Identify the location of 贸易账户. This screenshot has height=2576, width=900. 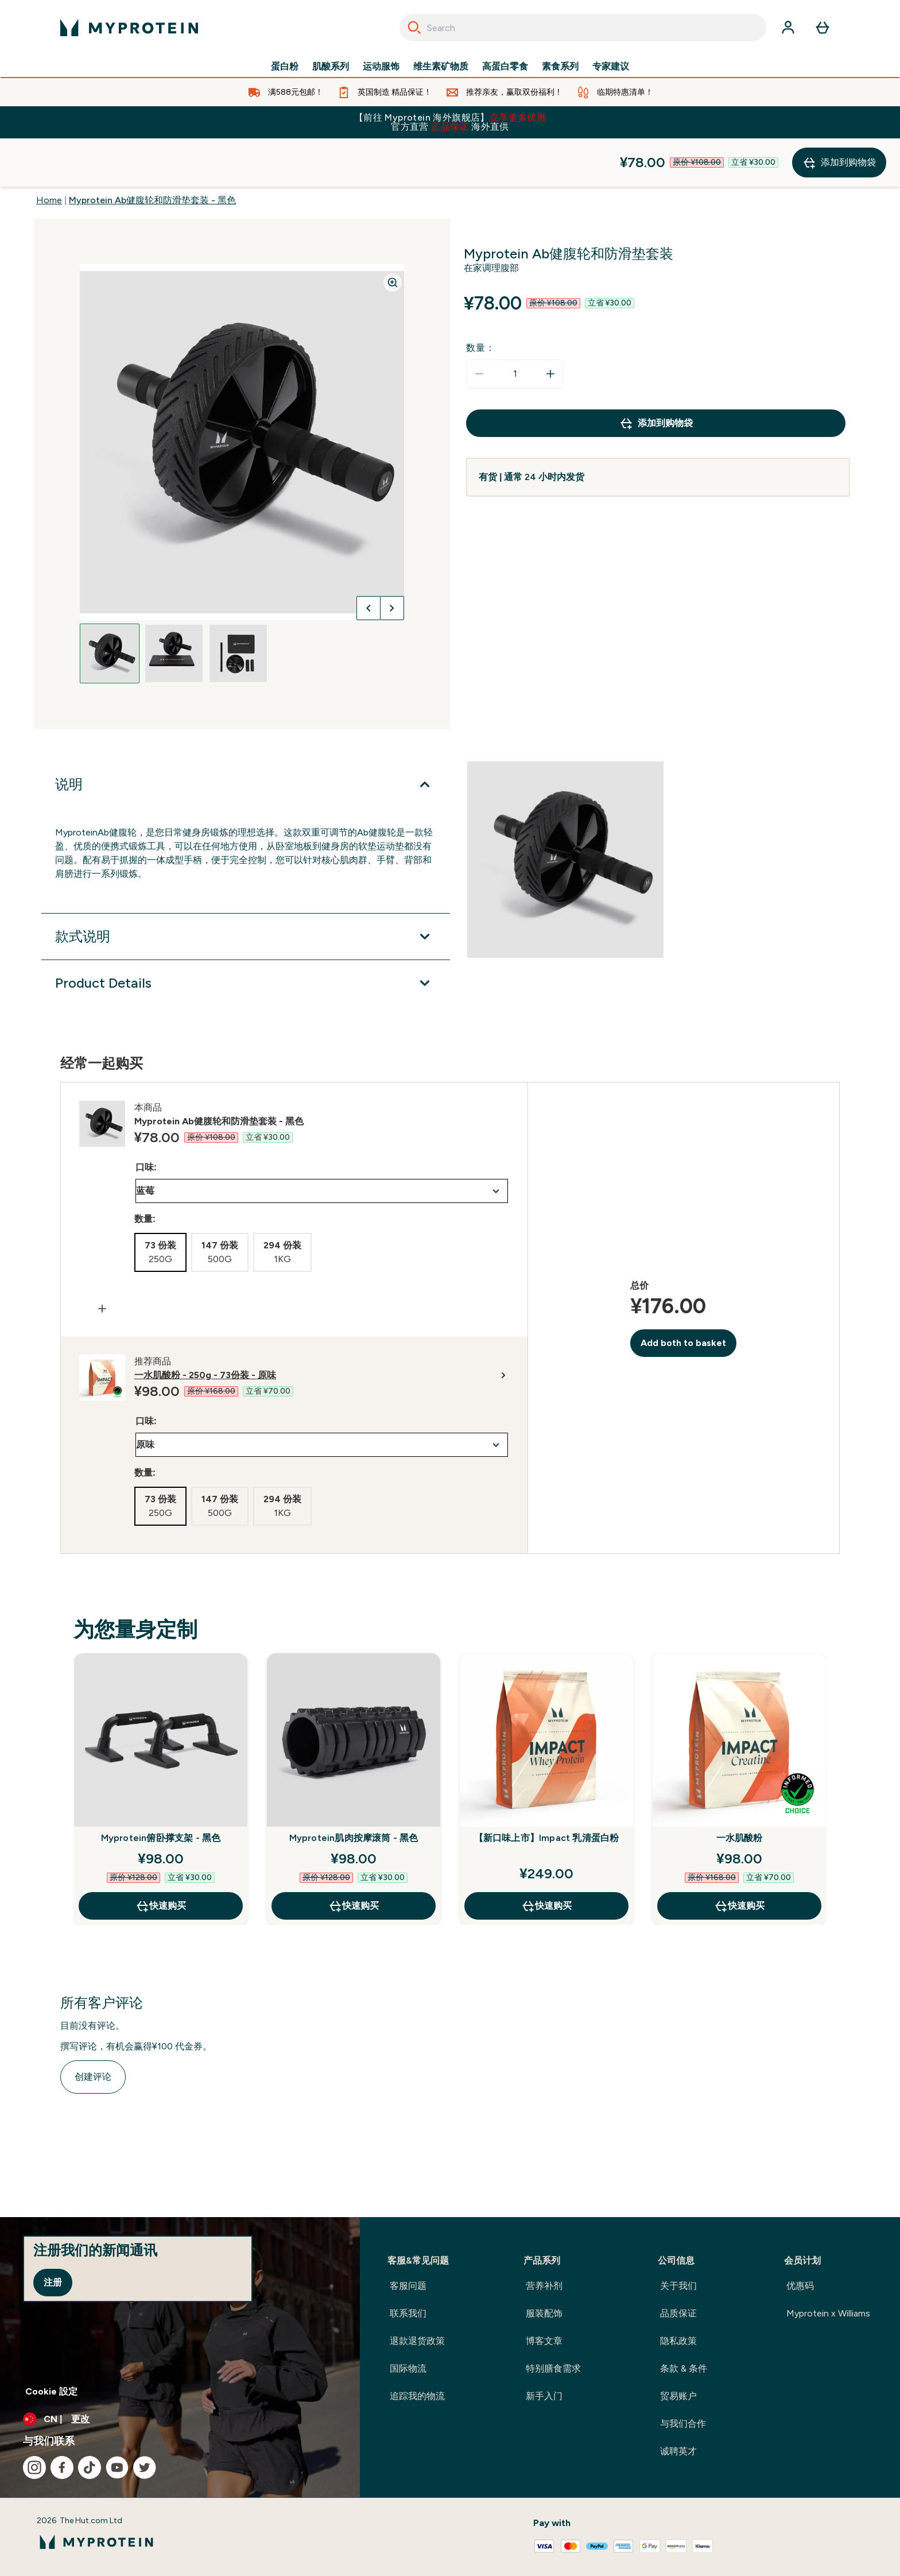
(678, 2396).